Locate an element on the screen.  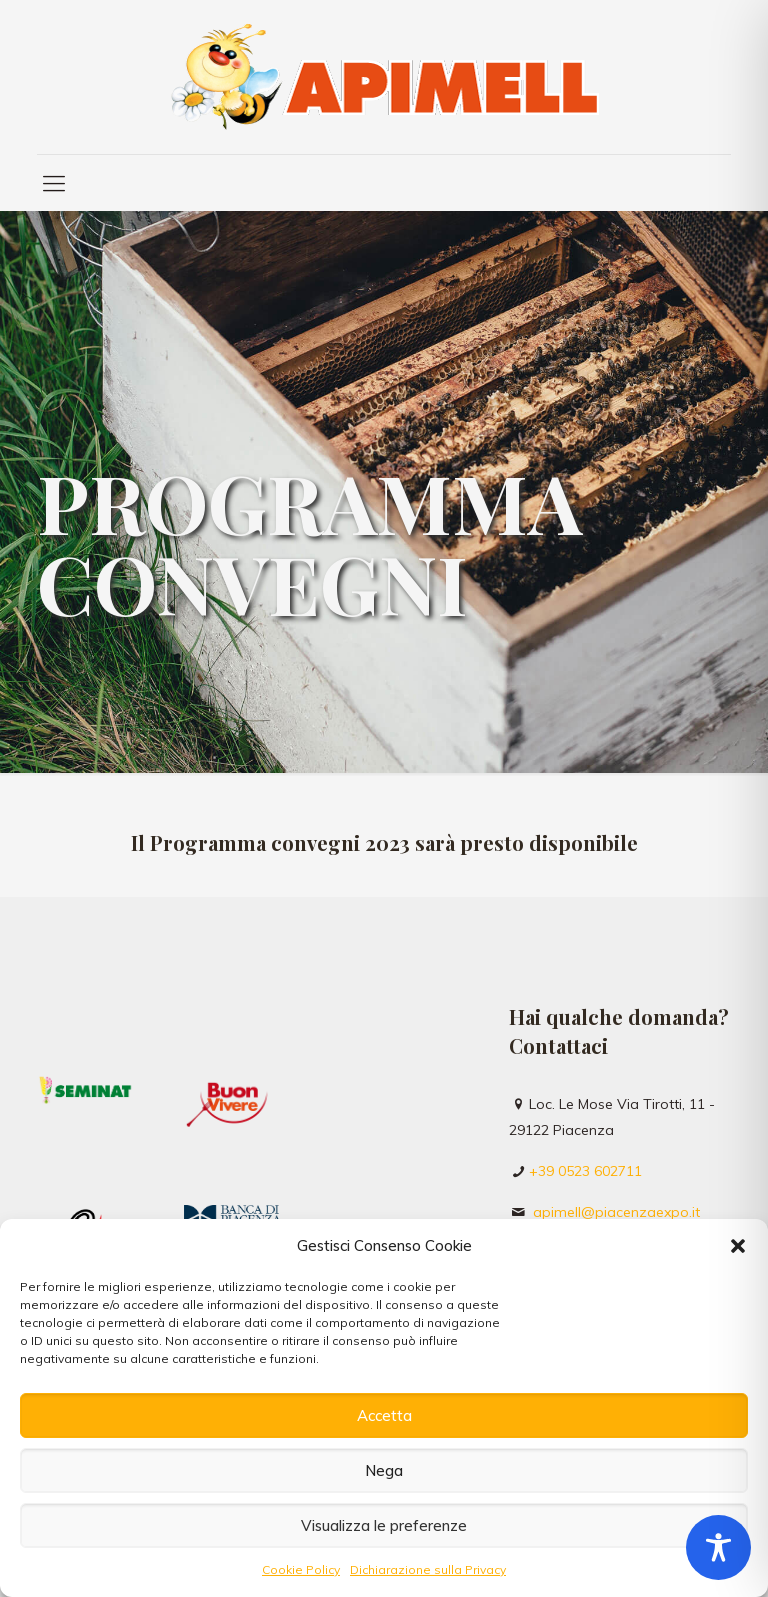
[Toggle Accessibility Toolbar] is located at coordinates (718, 1547).